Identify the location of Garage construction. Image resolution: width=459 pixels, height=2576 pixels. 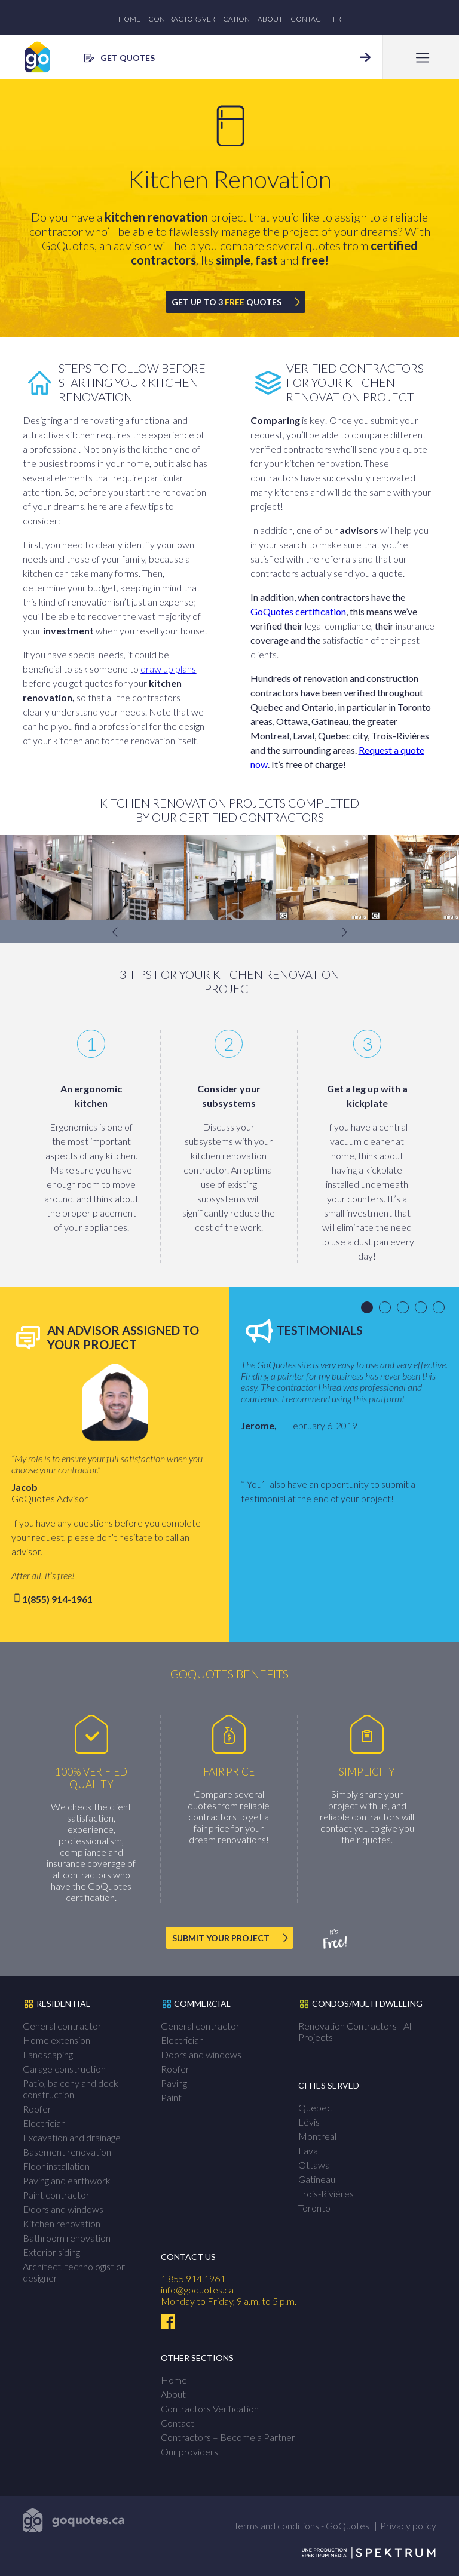
(64, 2068).